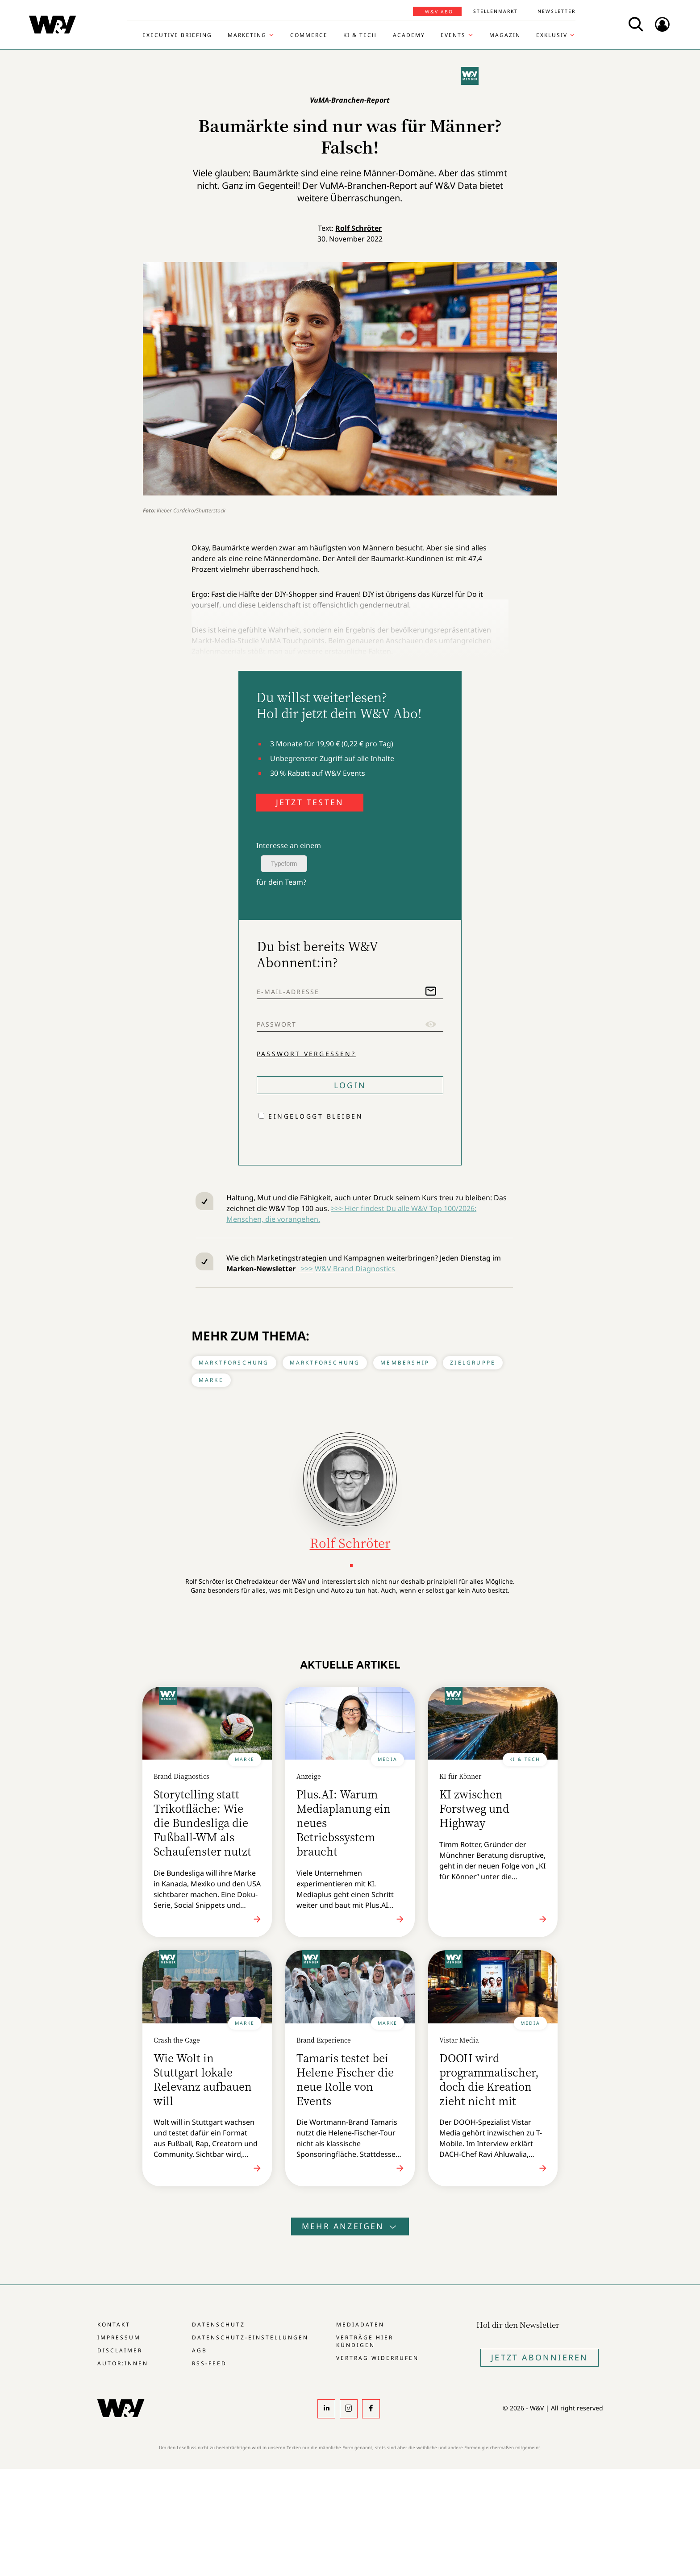 The height and width of the screenshot is (2576, 700). I want to click on Academy, so click(409, 35).